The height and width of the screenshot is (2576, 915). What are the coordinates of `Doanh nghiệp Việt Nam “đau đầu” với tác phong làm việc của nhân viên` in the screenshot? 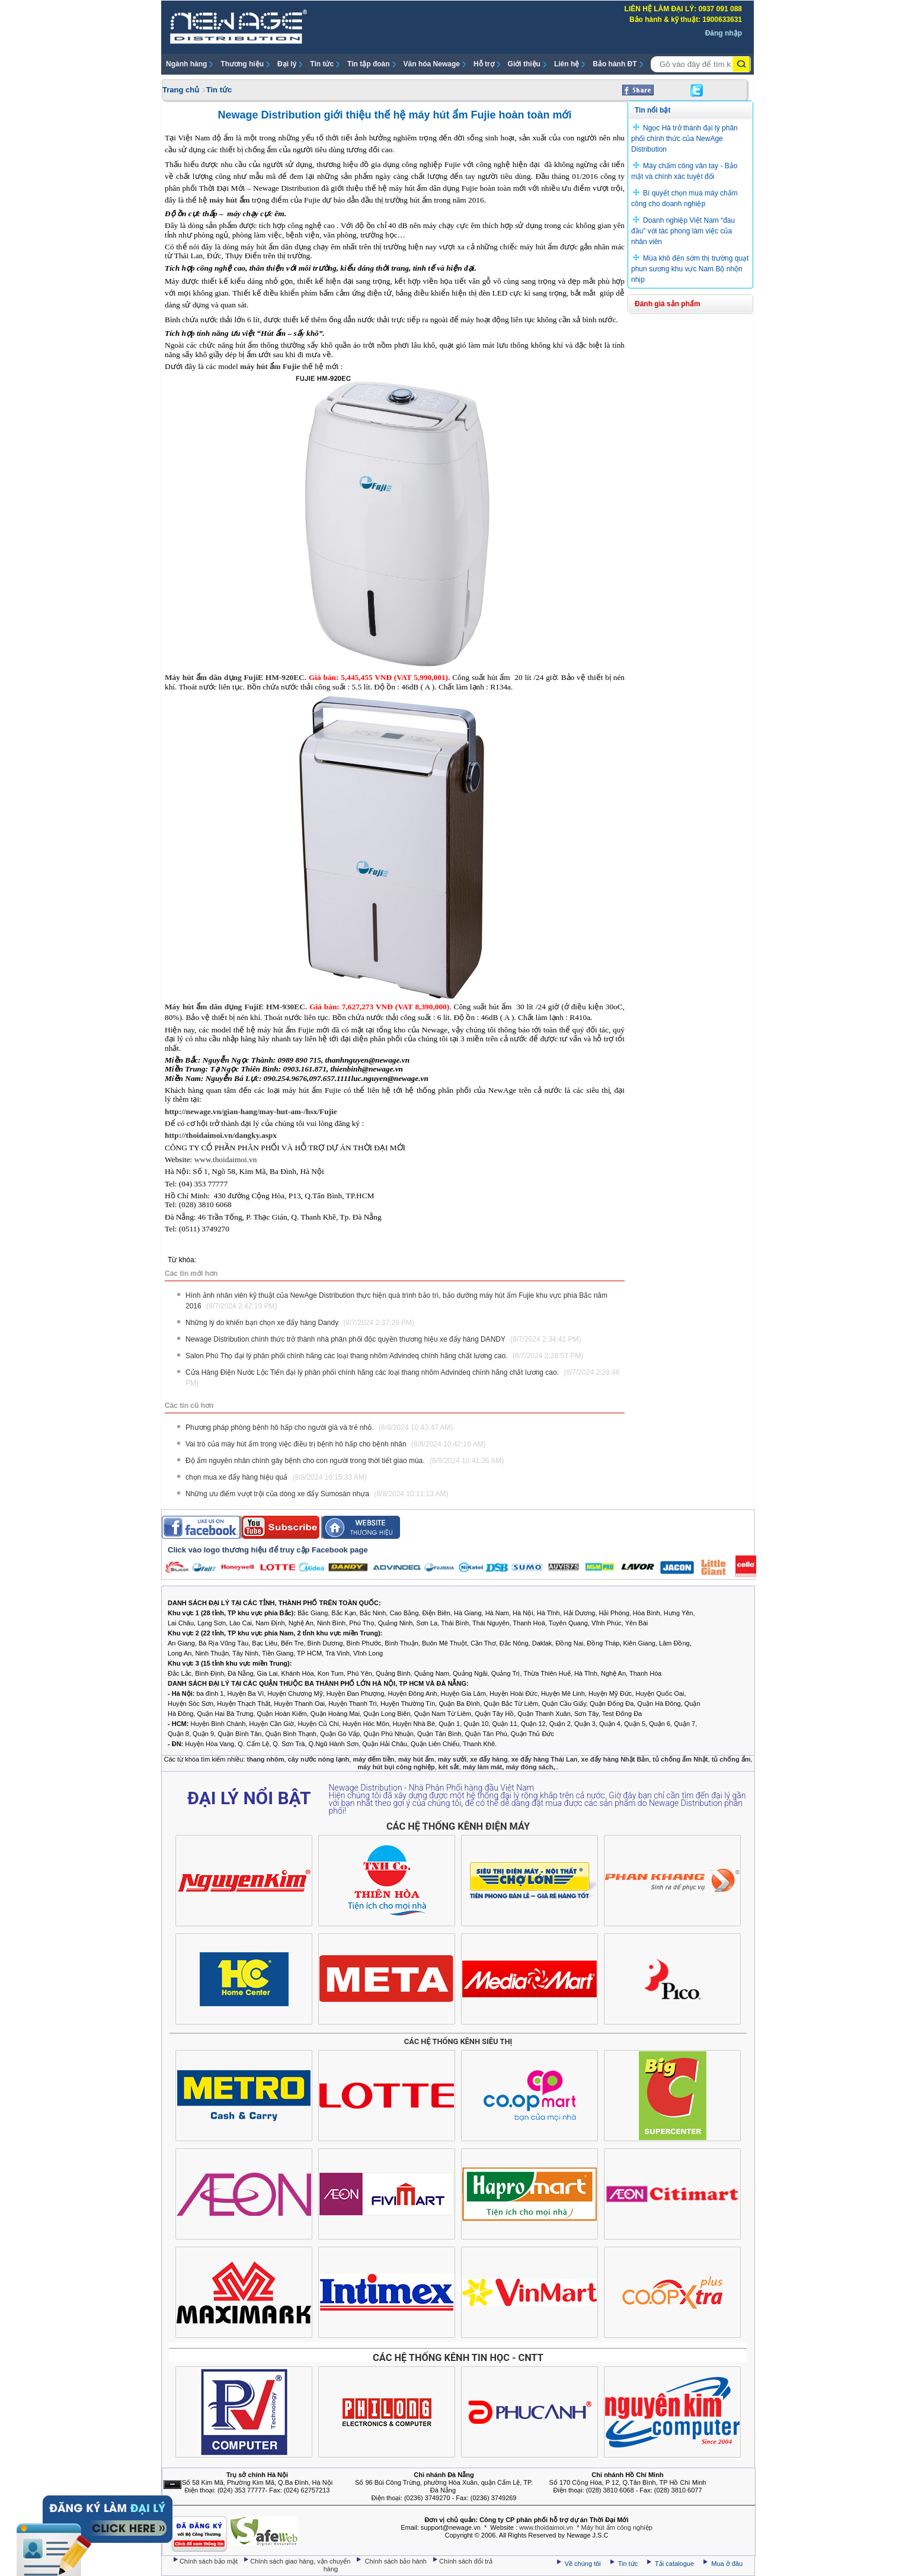 It's located at (683, 231).